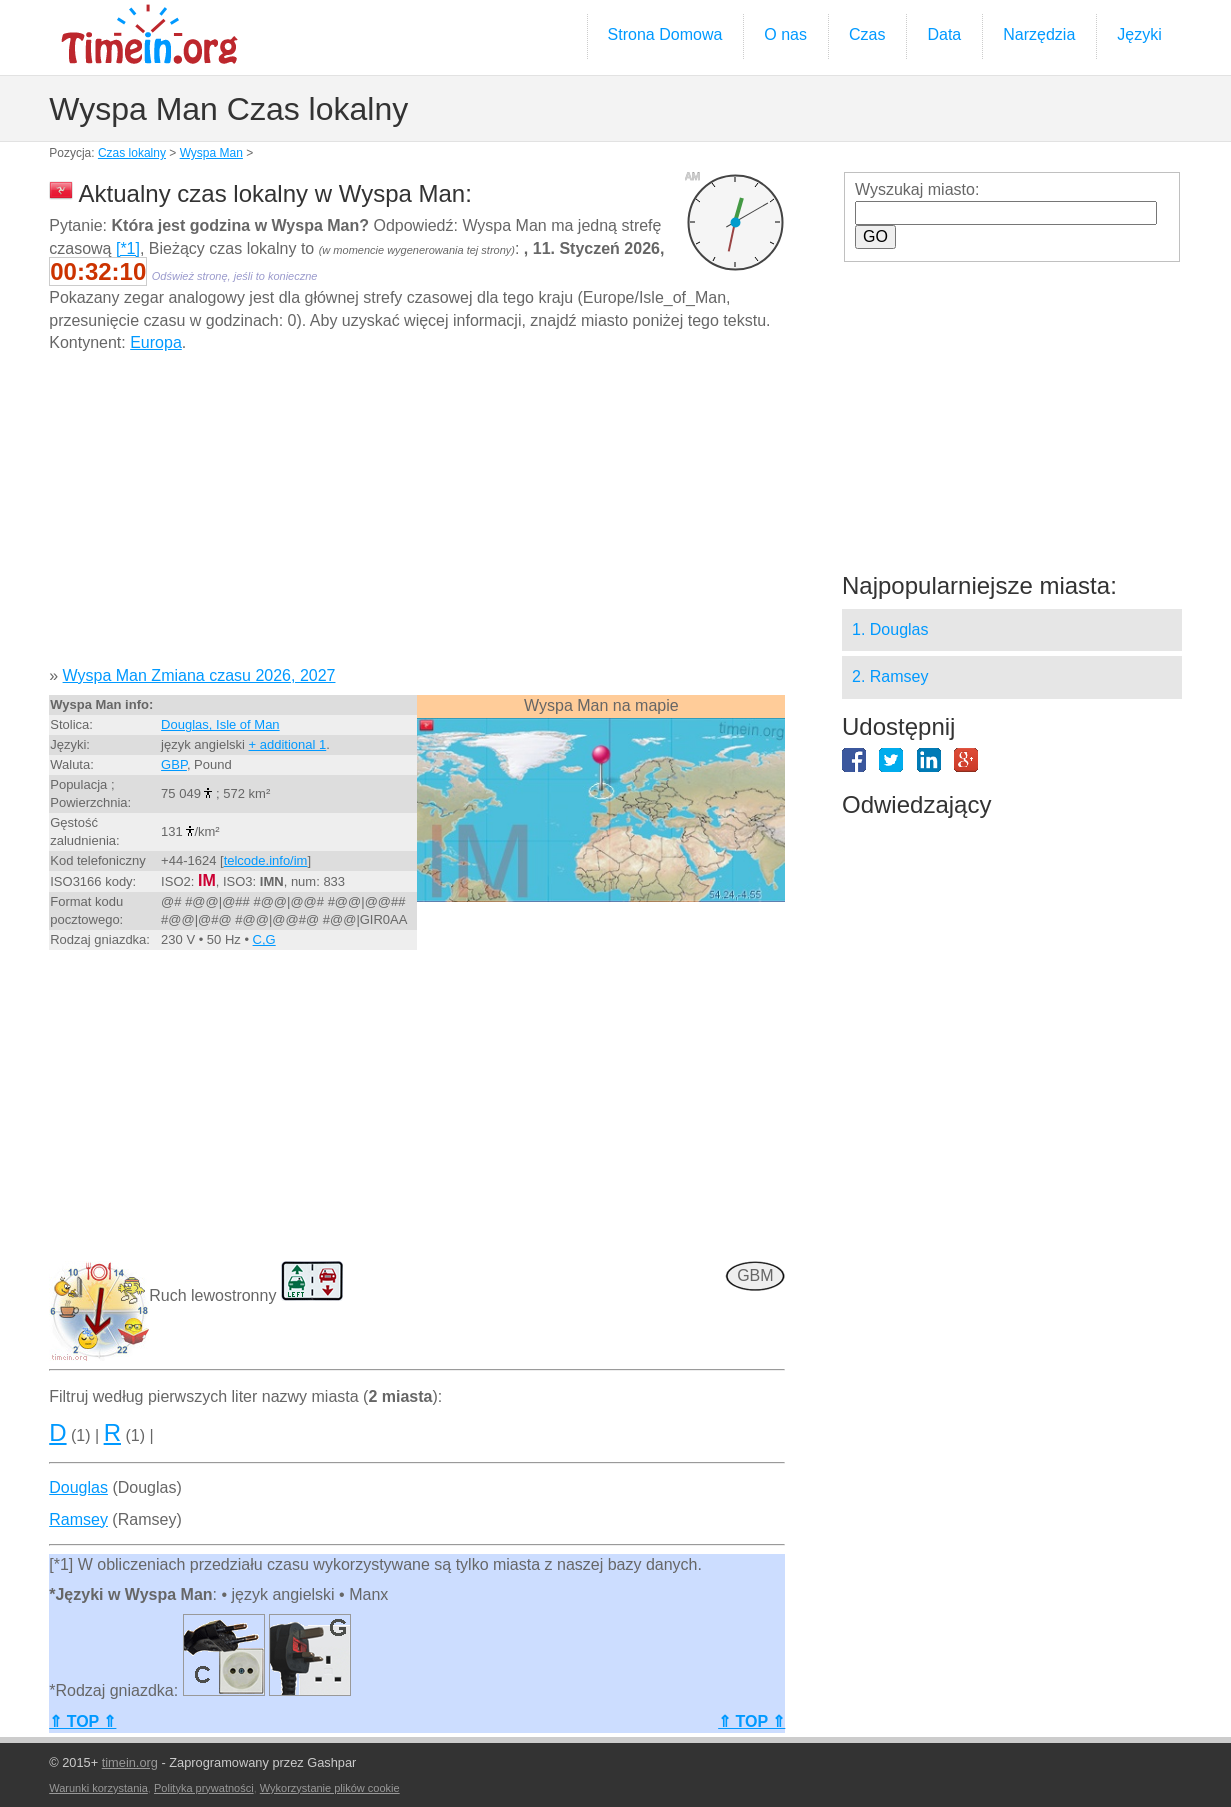 Image resolution: width=1231 pixels, height=1807 pixels. Describe the element at coordinates (78, 1519) in the screenshot. I see `Ramsey` at that location.